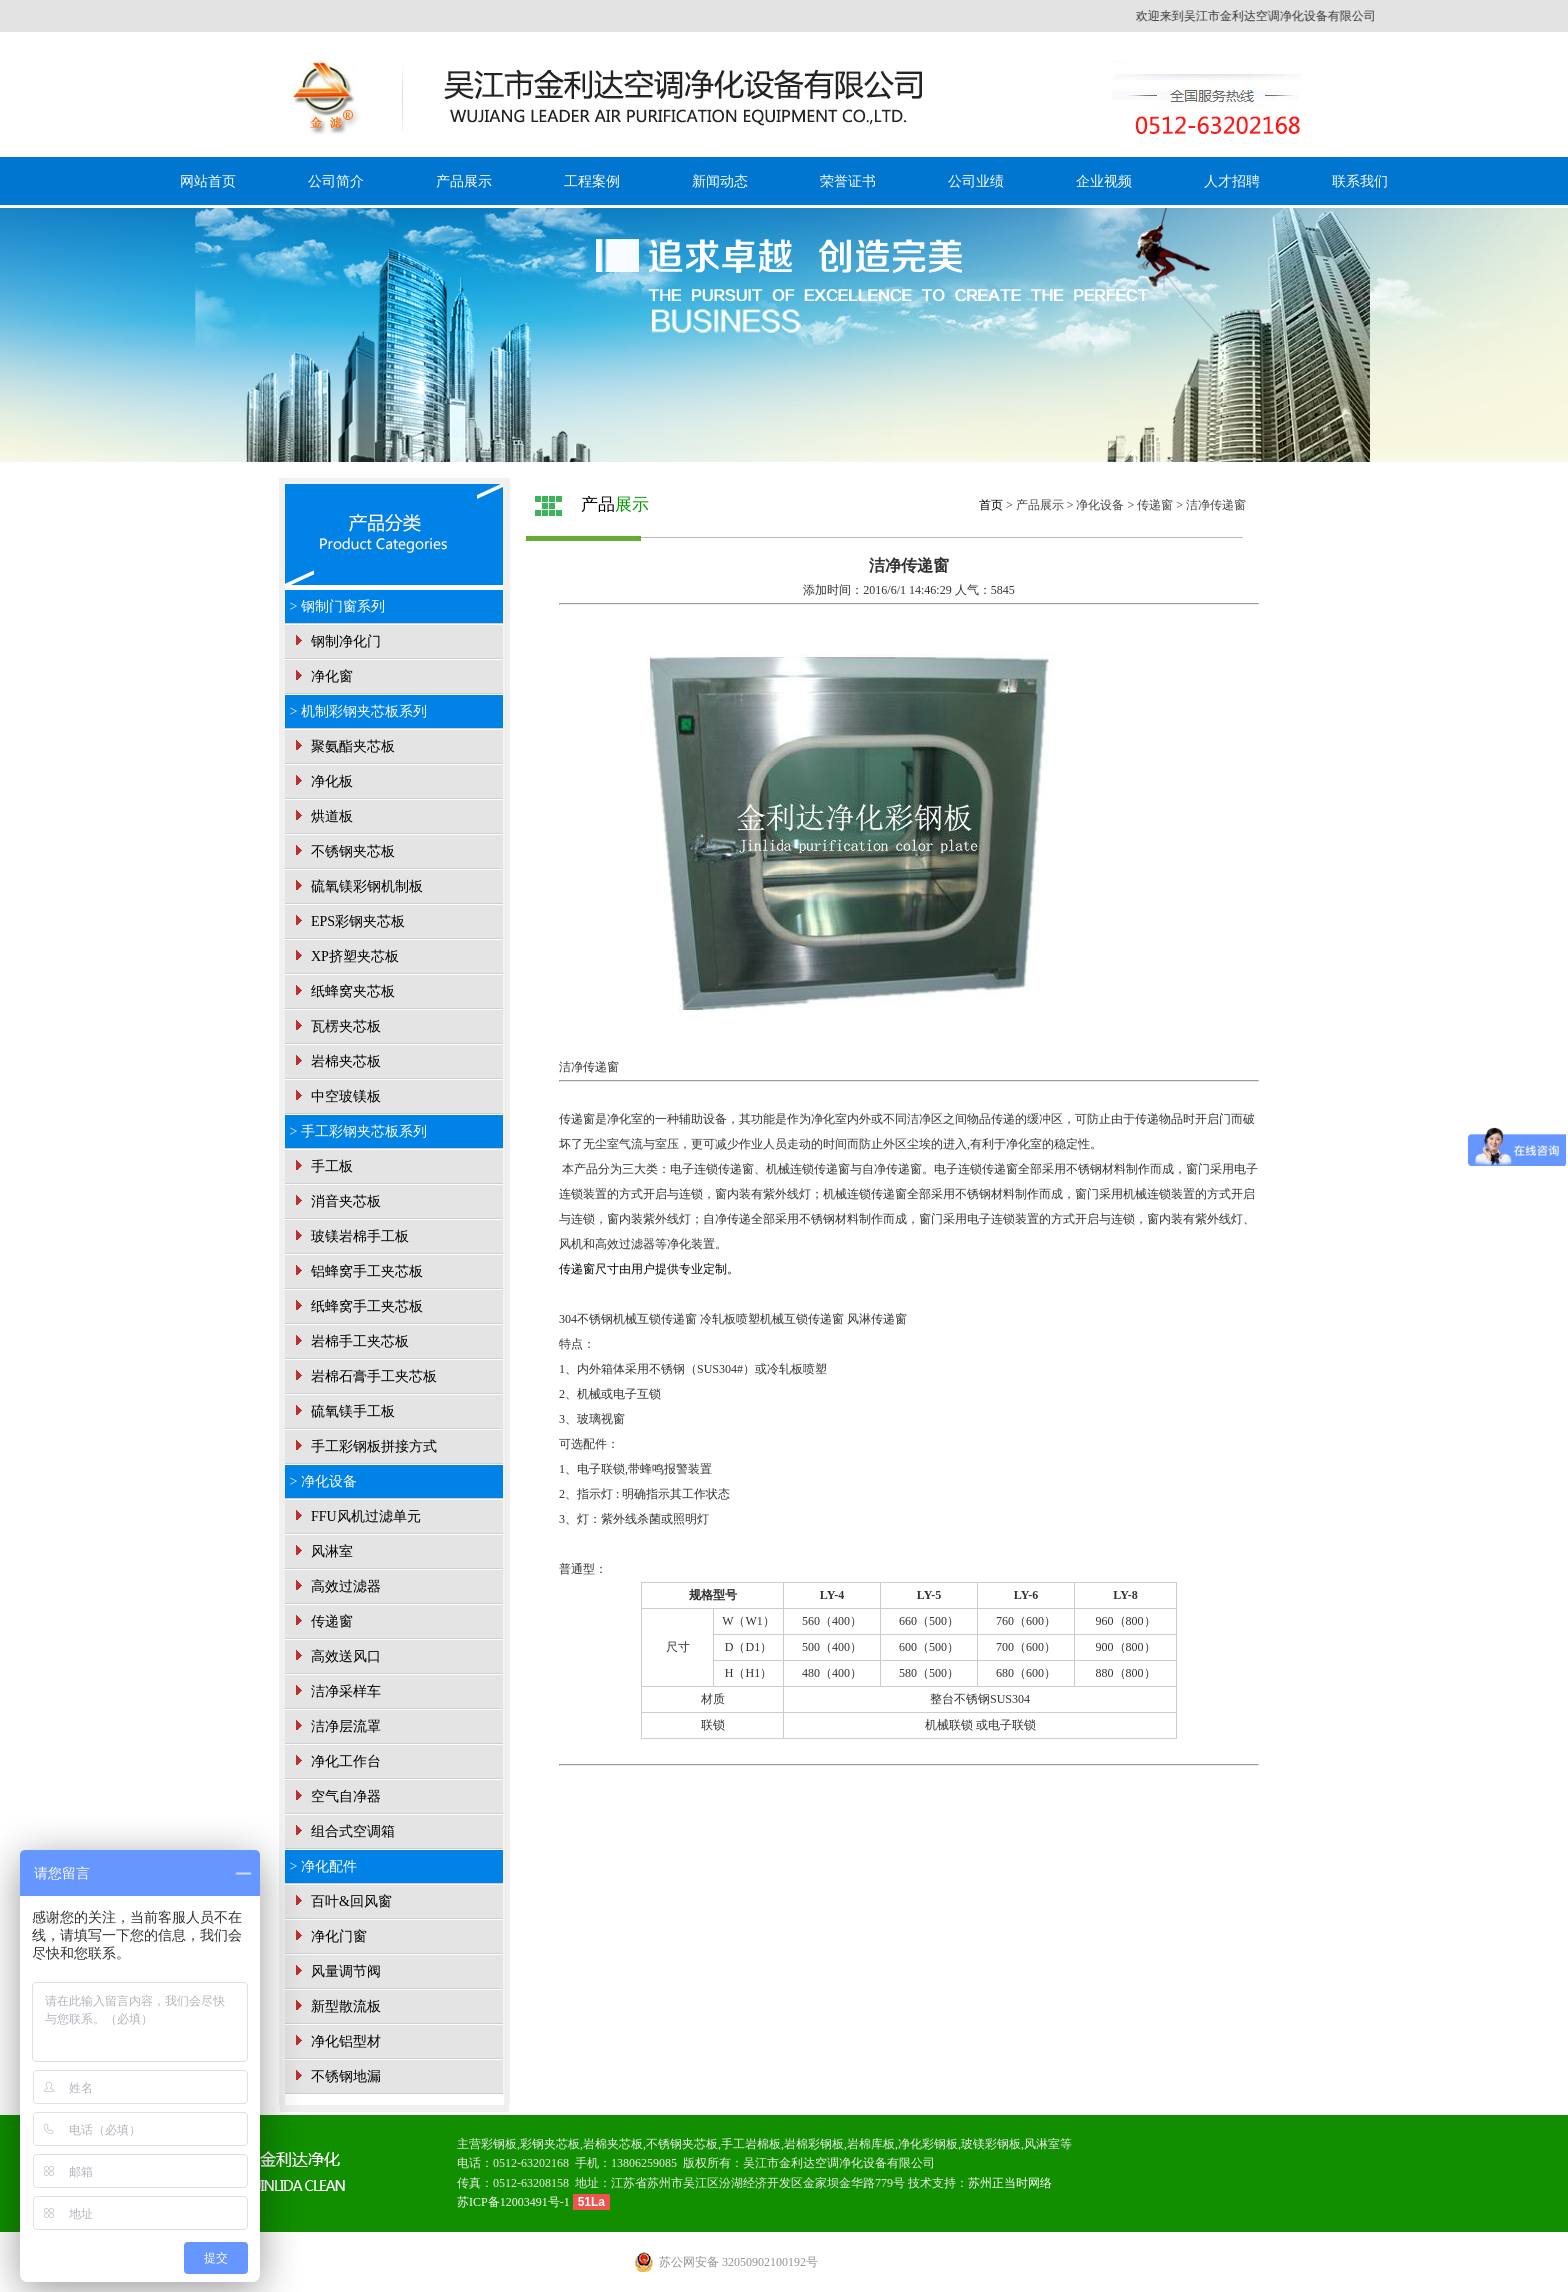 This screenshot has width=1568, height=2292. Describe the element at coordinates (592, 181) in the screenshot. I see `工程案例` at that location.